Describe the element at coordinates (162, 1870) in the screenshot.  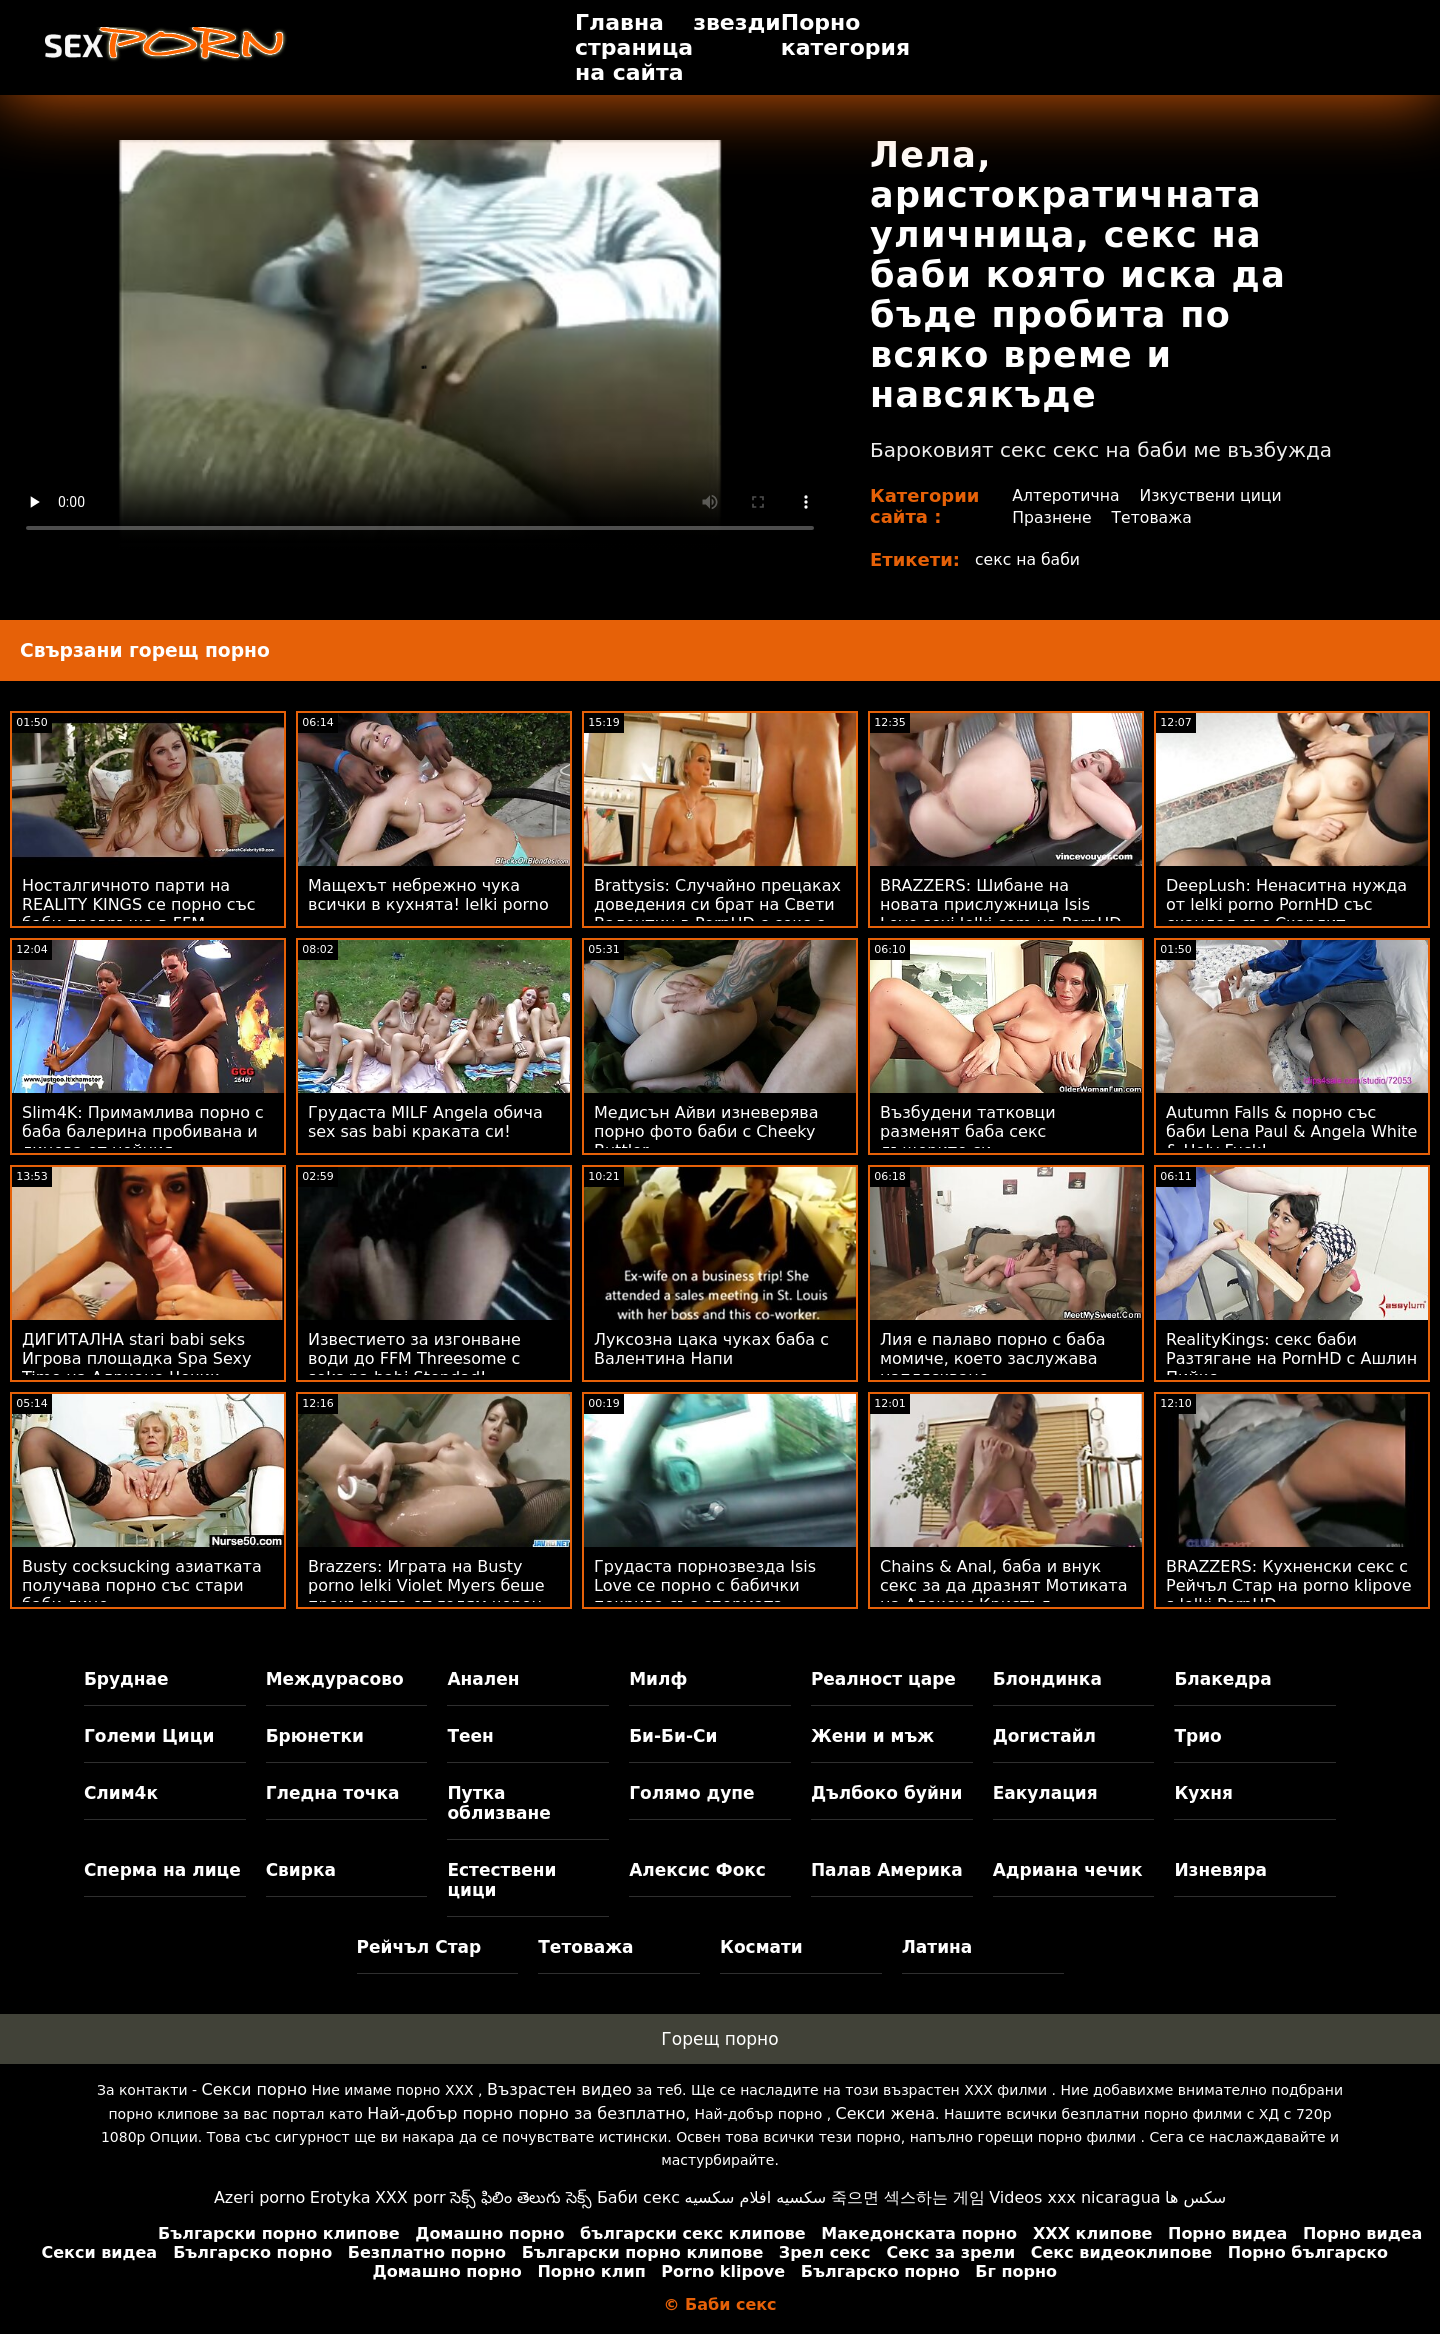
I see `Сперма на лице` at that location.